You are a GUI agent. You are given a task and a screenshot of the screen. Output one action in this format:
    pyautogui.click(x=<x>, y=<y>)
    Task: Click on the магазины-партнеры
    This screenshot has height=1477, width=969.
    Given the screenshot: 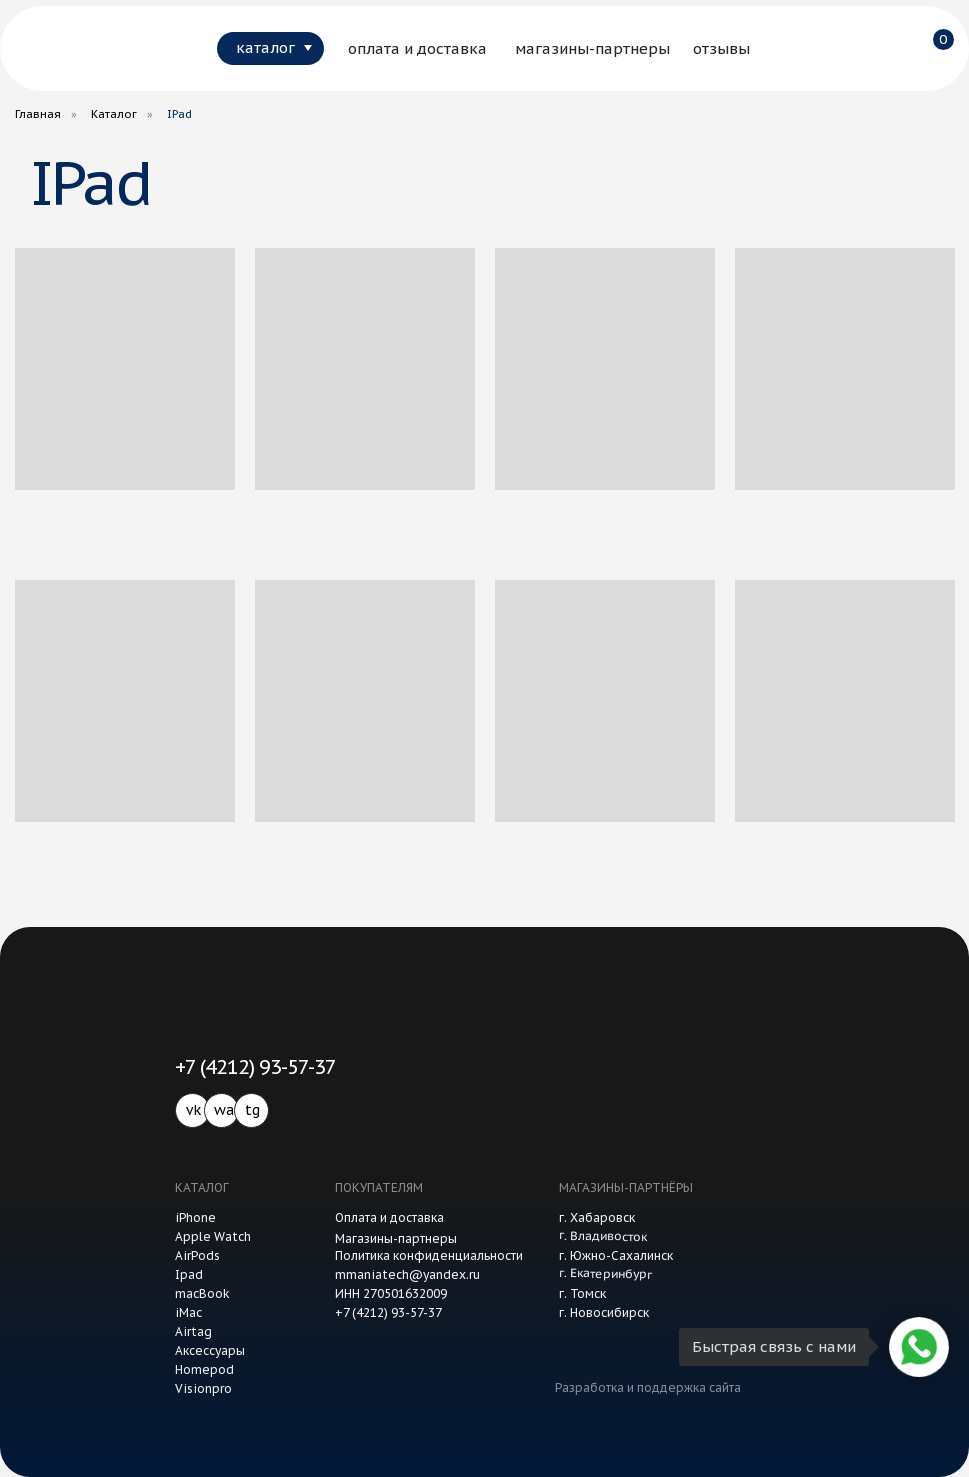 What is the action you would take?
    pyautogui.click(x=592, y=48)
    